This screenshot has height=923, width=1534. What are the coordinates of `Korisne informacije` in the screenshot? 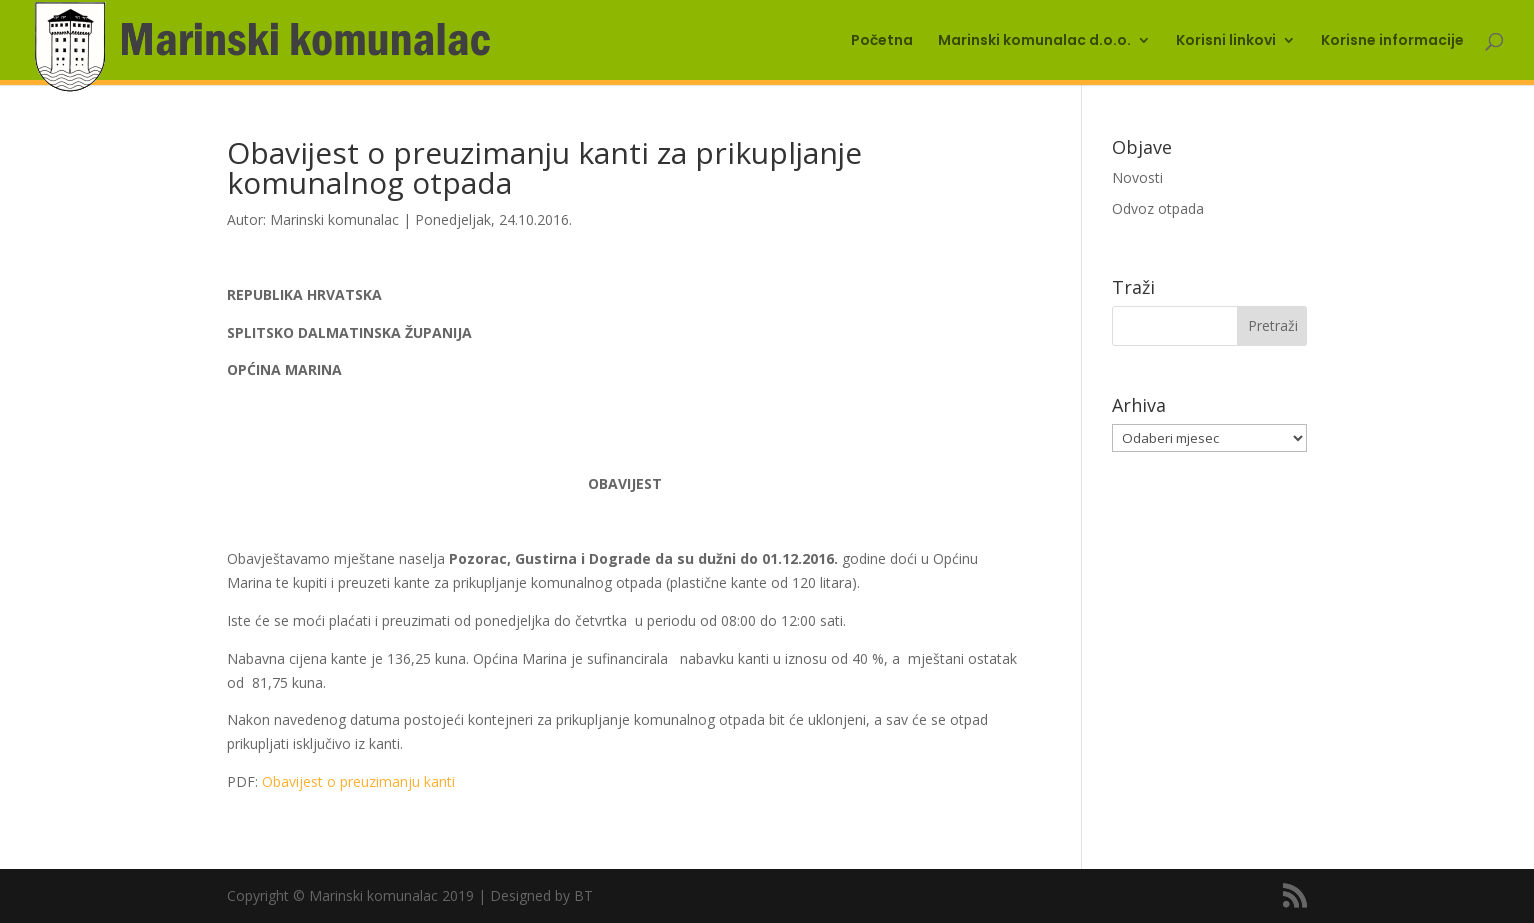 It's located at (1392, 41).